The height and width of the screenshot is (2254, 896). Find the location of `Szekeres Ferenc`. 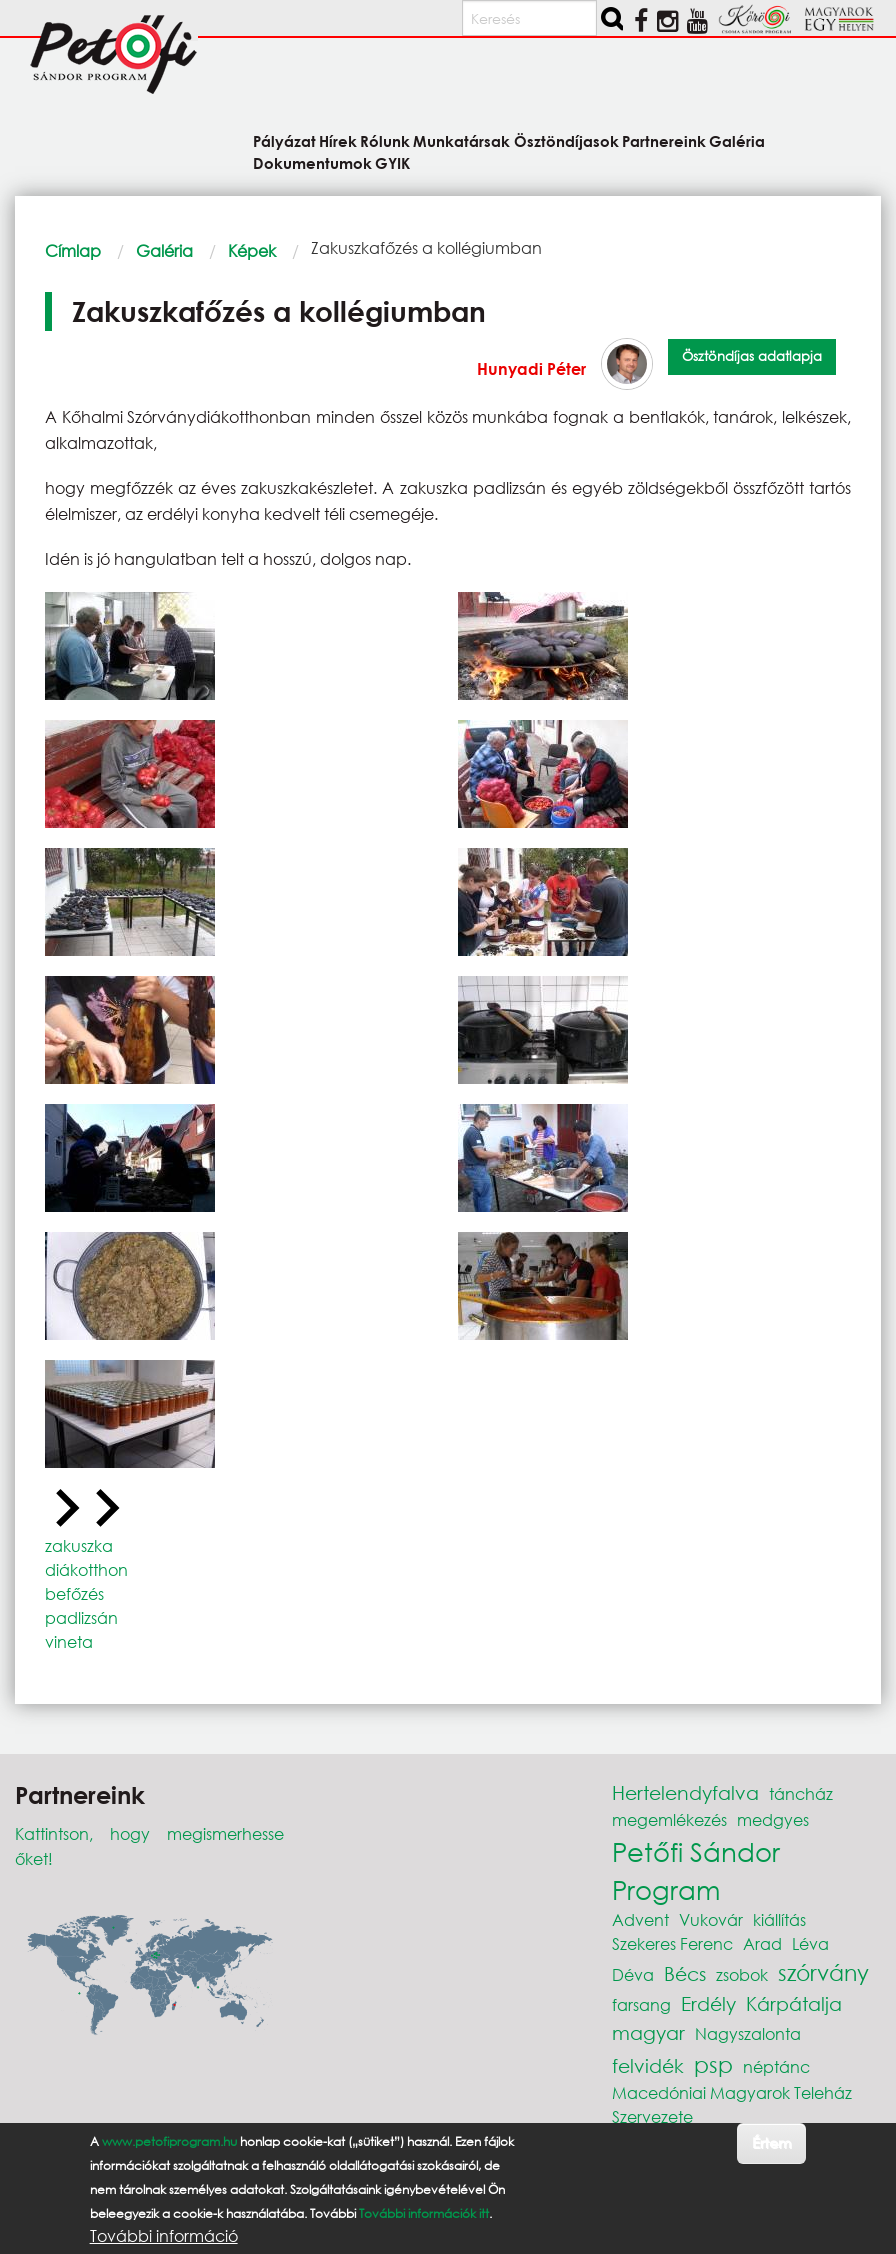

Szekeres Ferenc is located at coordinates (672, 1943).